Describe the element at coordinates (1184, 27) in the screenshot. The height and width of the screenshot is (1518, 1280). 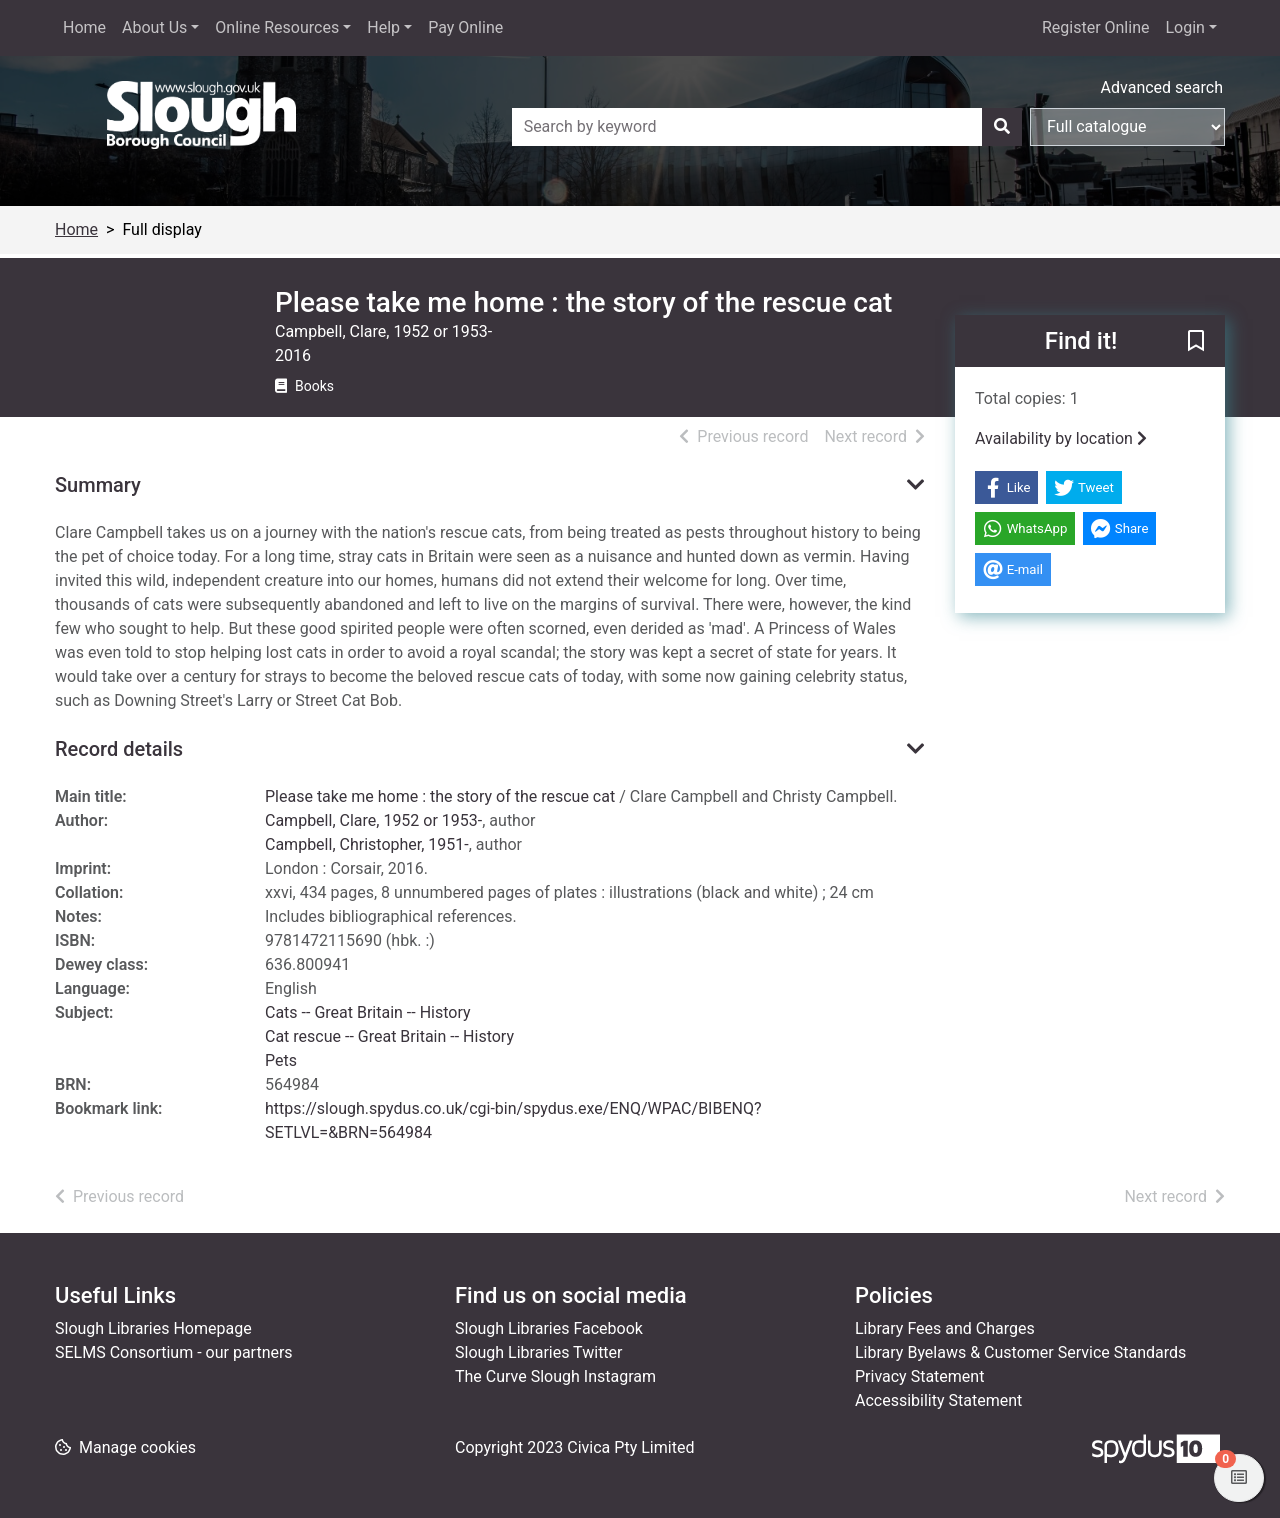
I see `Login` at that location.